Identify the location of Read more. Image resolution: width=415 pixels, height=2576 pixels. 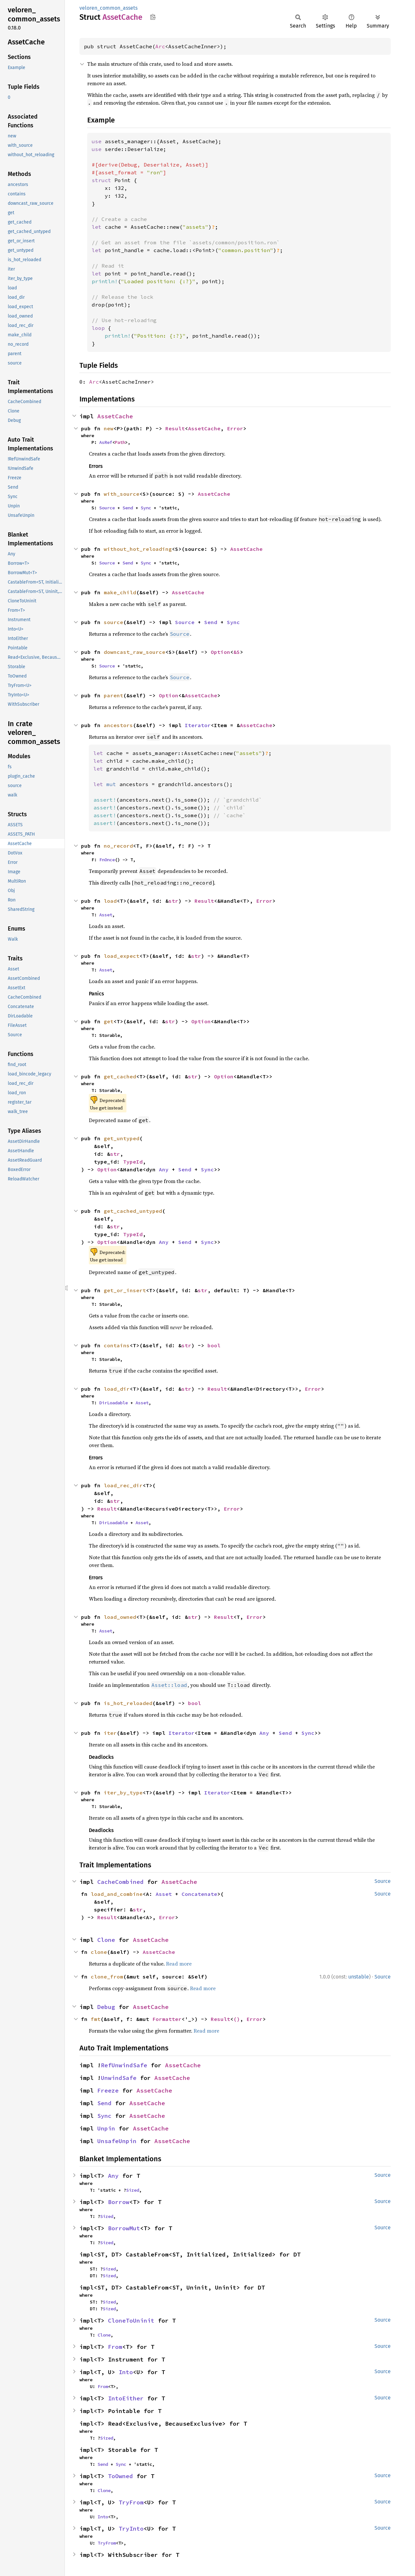
(179, 1963).